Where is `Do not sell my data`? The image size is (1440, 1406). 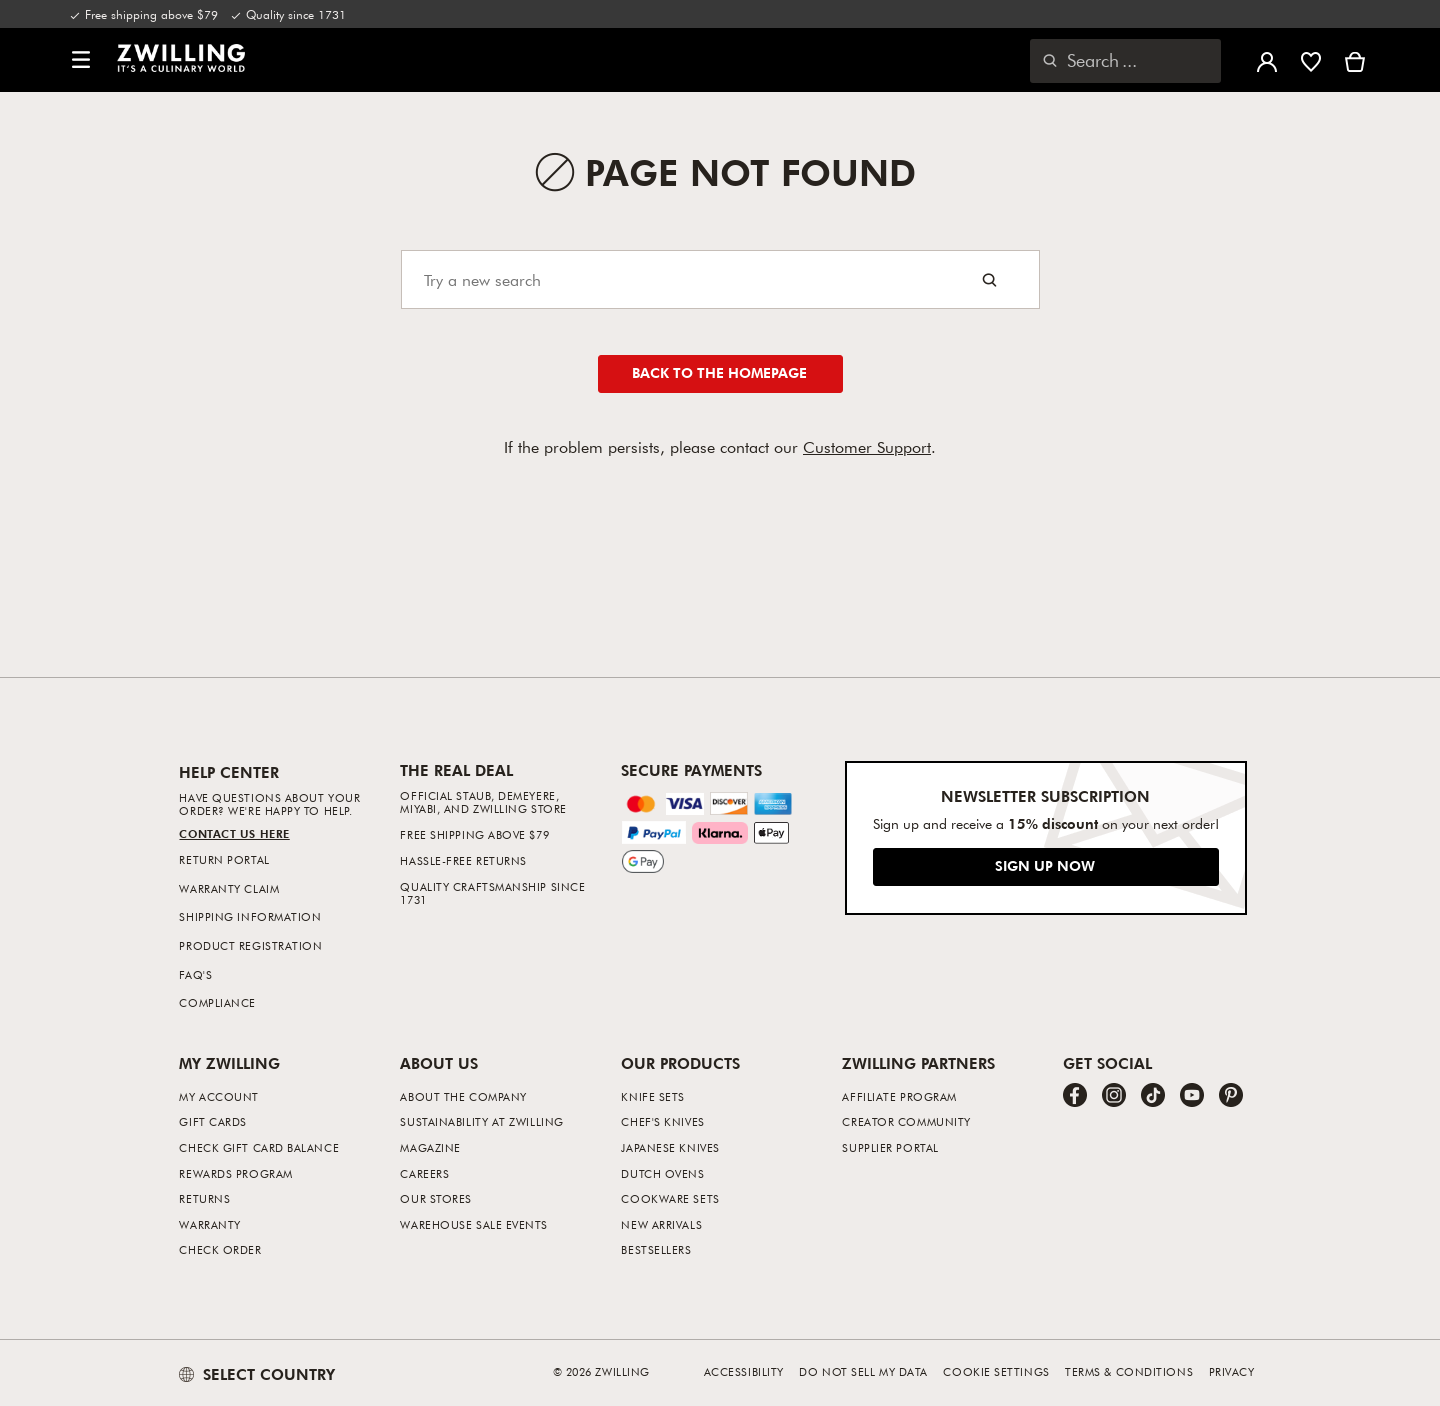 Do not sell my data is located at coordinates (863, 1371).